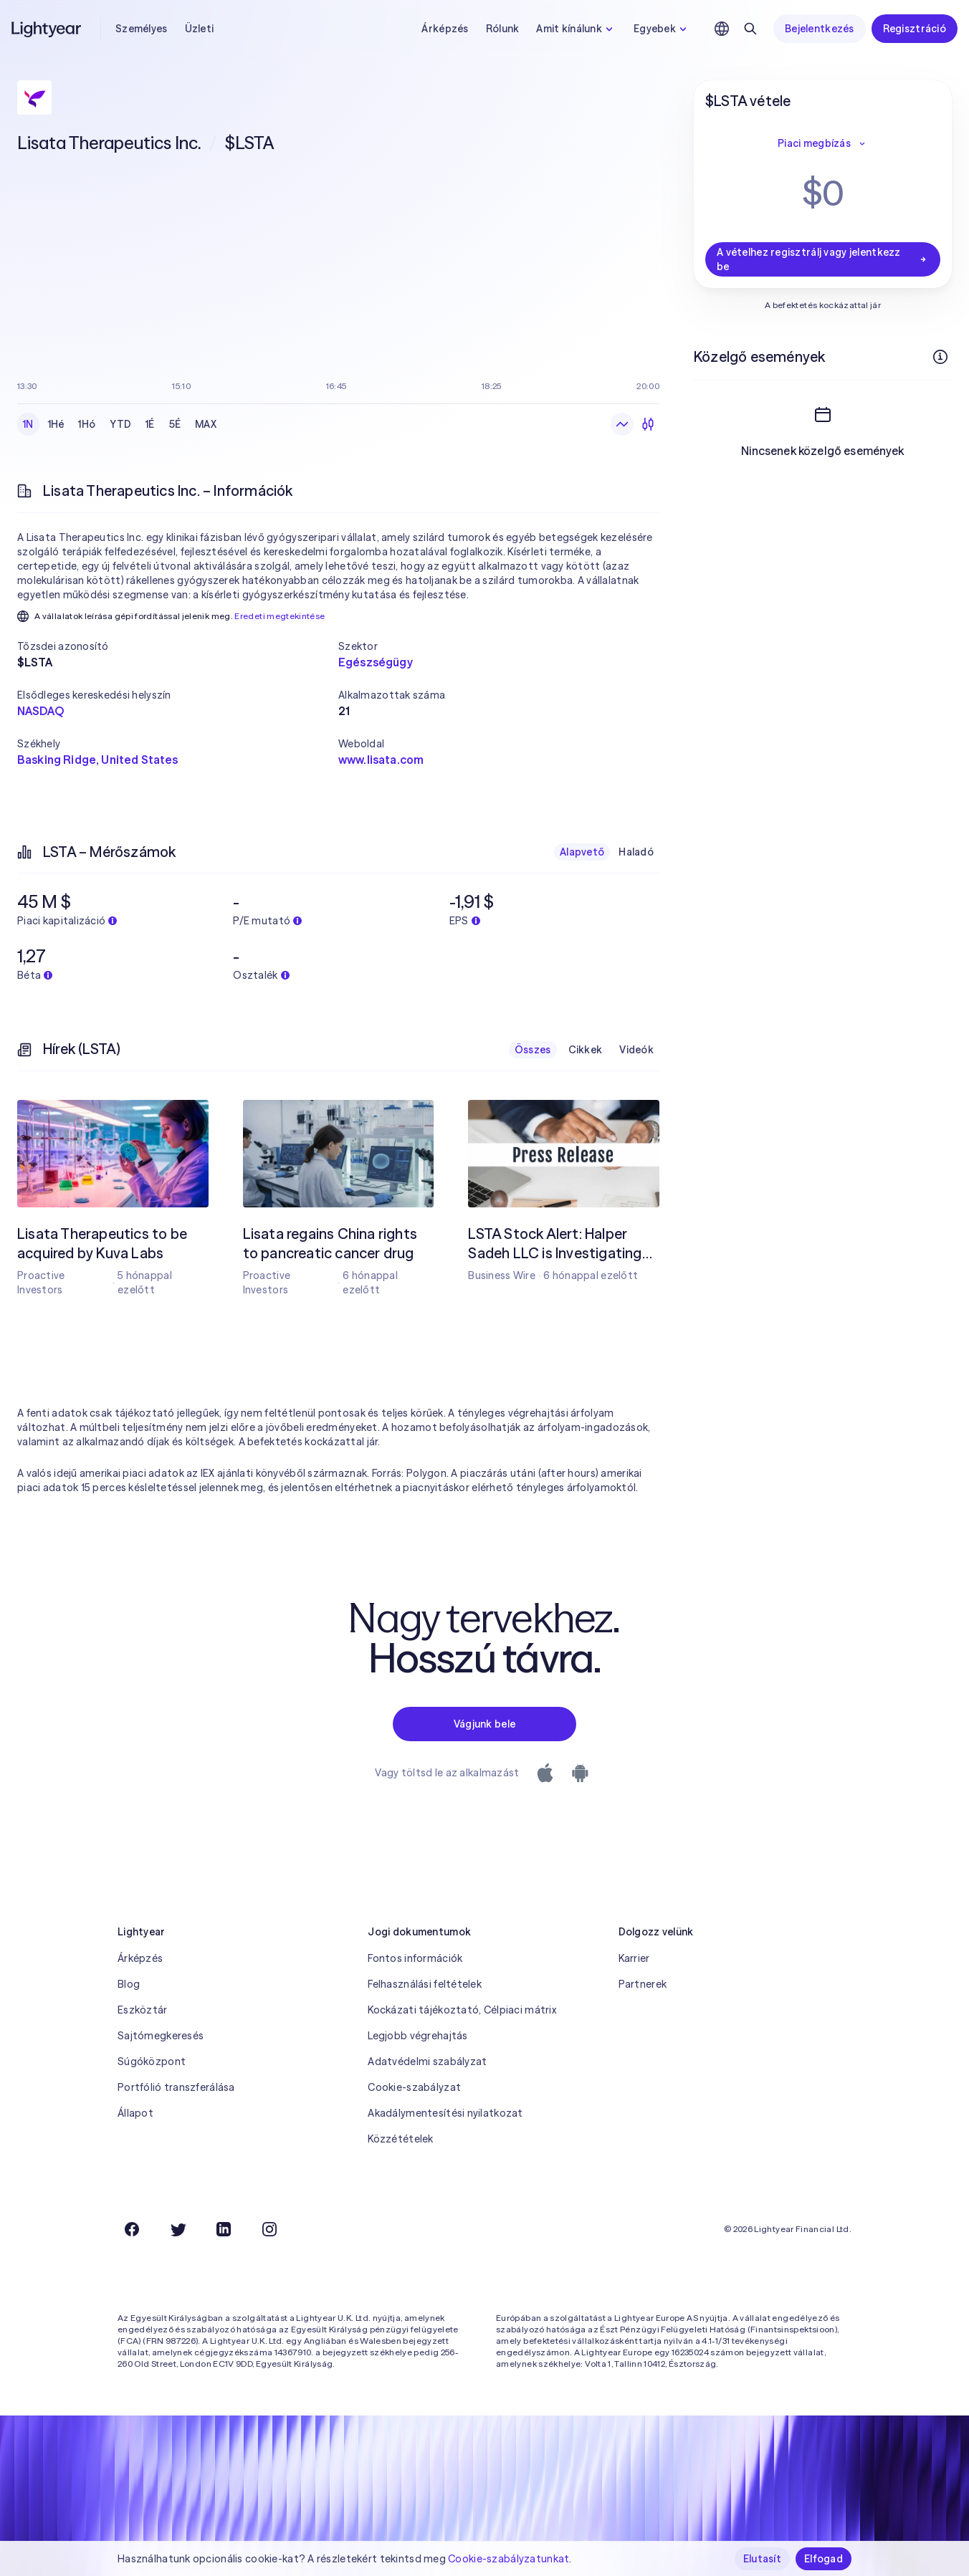  Describe the element at coordinates (120, 424) in the screenshot. I see `YTD [checkbox]` at that location.